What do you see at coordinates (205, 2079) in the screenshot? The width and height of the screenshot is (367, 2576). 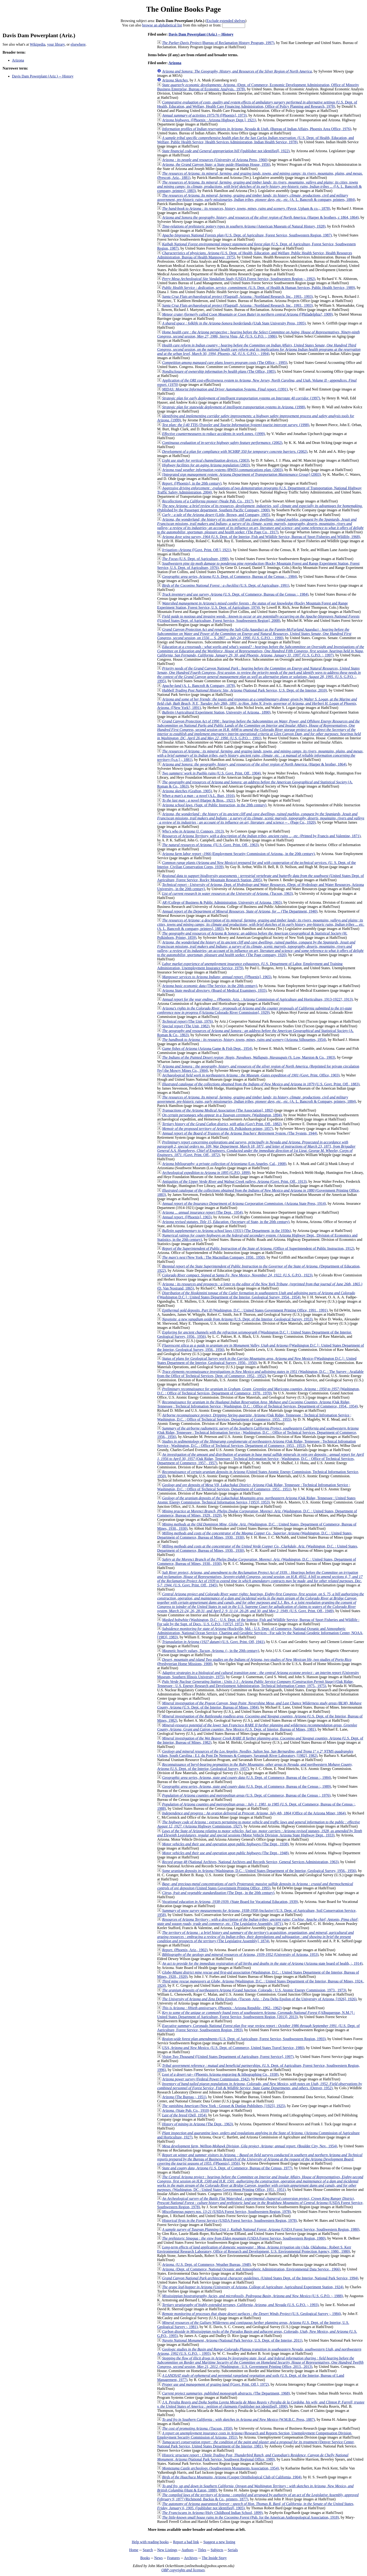 I see `(Federal Power Commission, 1942)` at bounding box center [205, 2079].